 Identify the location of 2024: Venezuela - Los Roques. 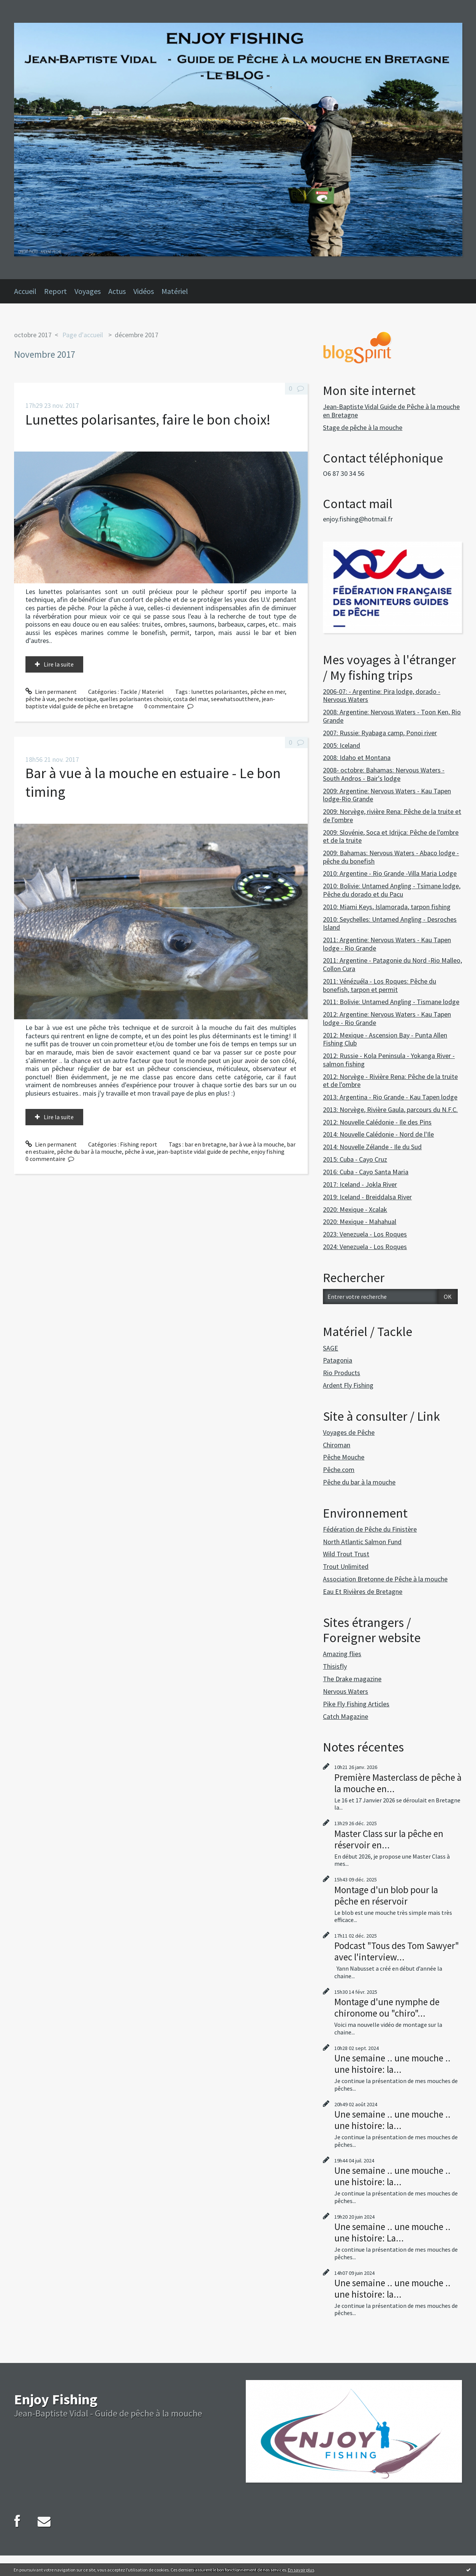
(365, 1246).